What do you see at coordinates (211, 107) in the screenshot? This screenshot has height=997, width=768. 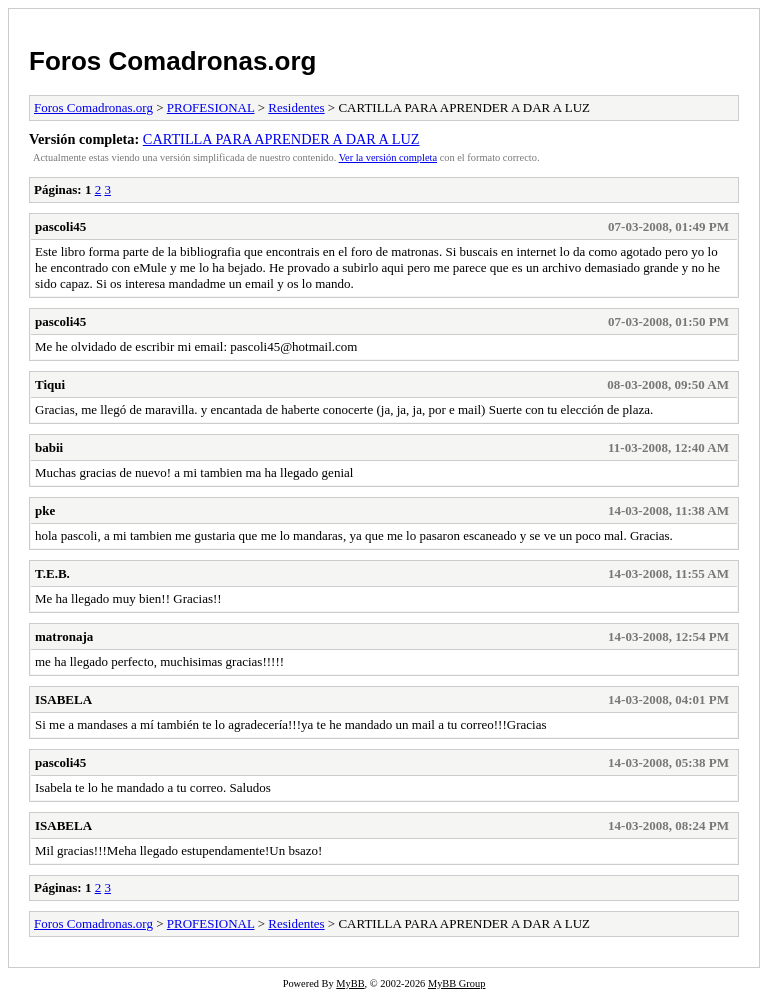 I see `PROFESIONAL` at bounding box center [211, 107].